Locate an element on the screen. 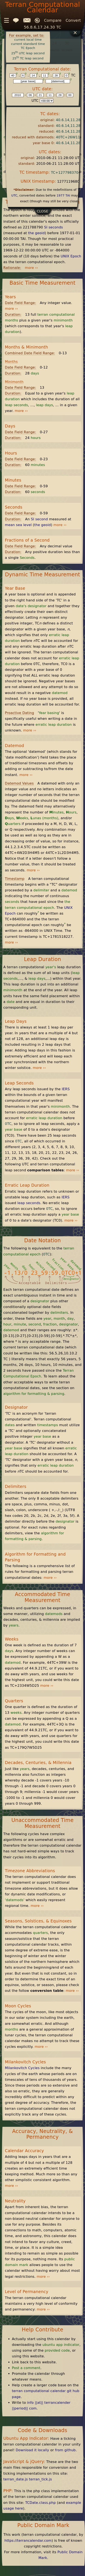 The width and height of the screenshot is (85, 2576). UTC is located at coordinates (14, 195).